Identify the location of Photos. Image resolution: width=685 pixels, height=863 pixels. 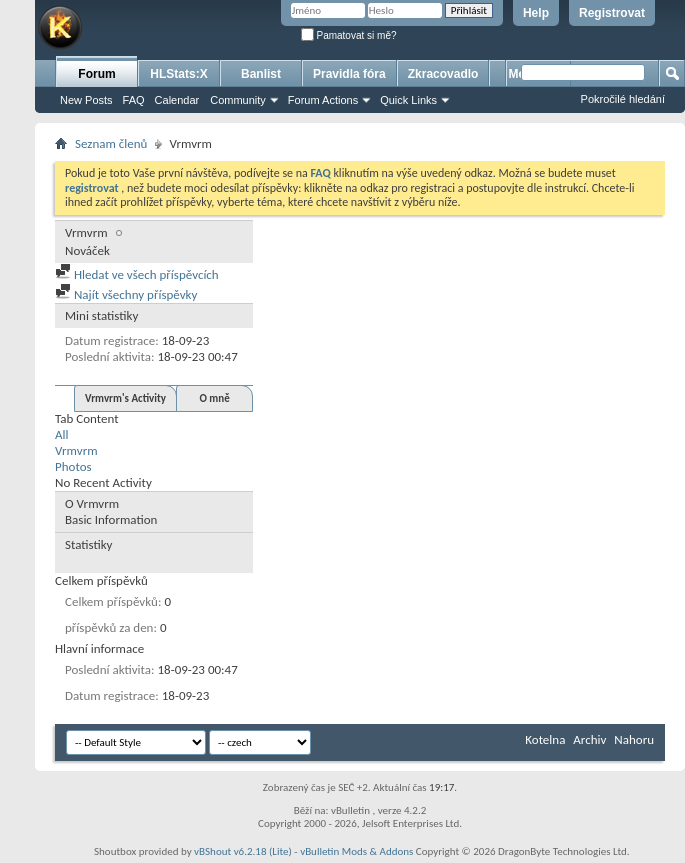
(73, 466).